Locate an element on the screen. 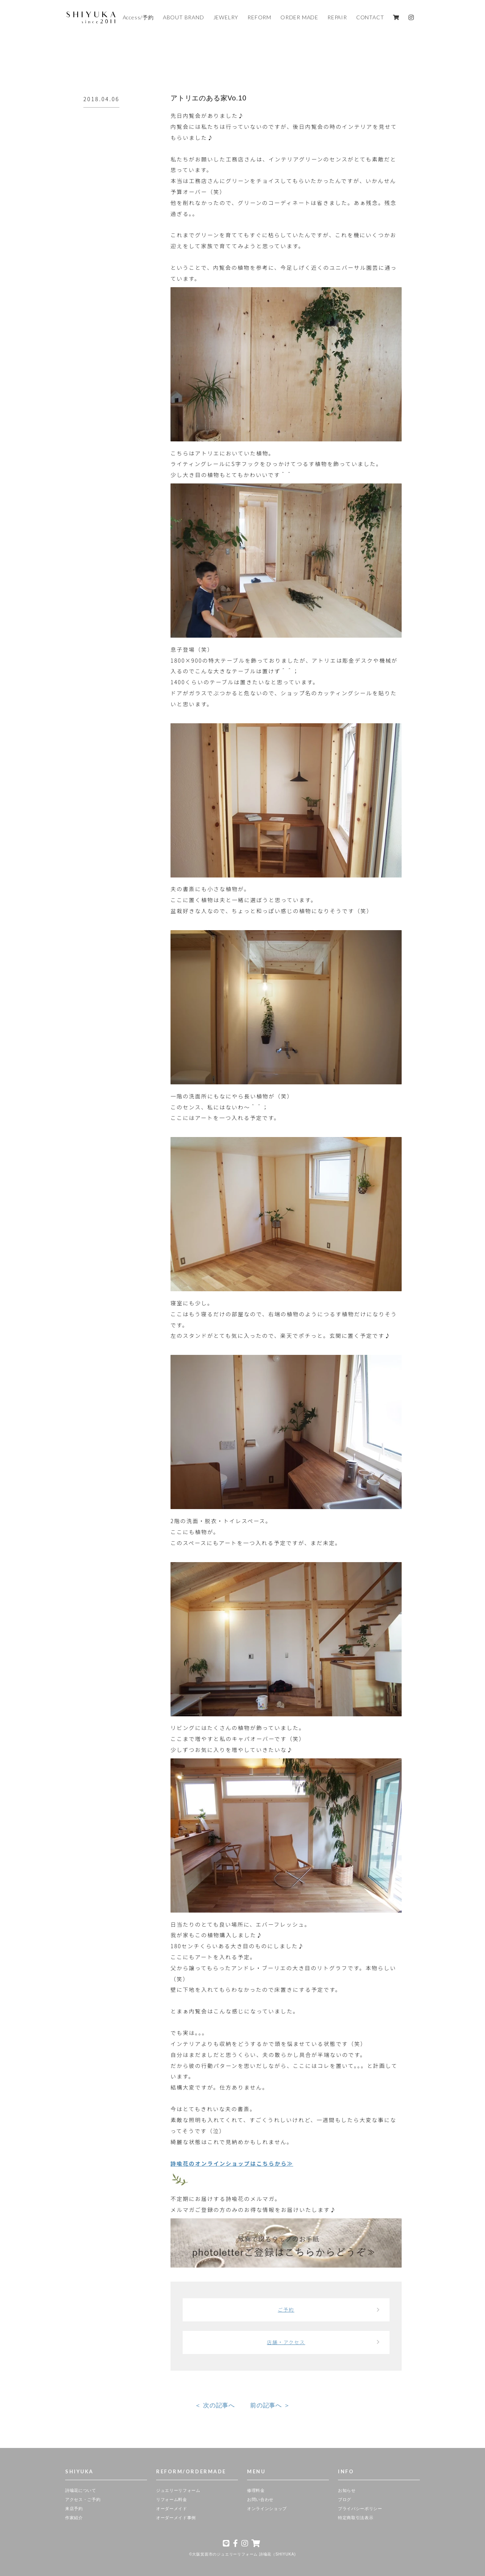  リフォーム料金 is located at coordinates (171, 2499).